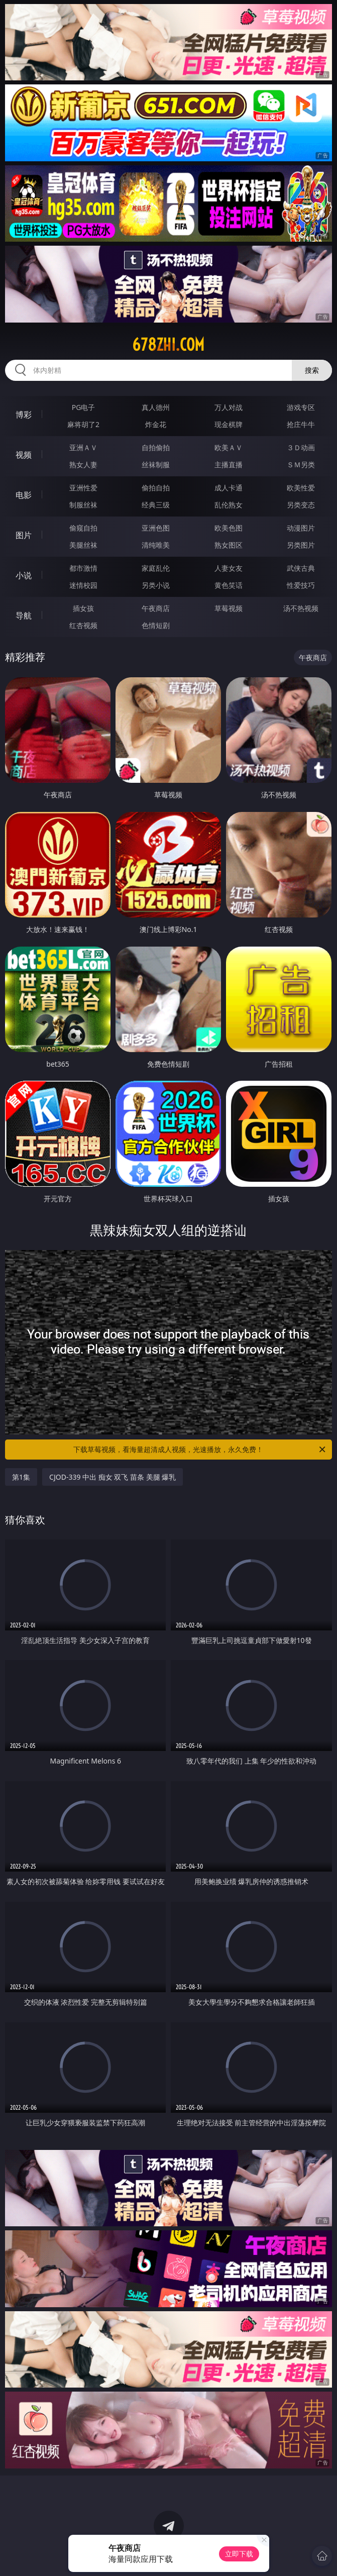 The image size is (337, 2576). I want to click on 亚洲色图, so click(156, 528).